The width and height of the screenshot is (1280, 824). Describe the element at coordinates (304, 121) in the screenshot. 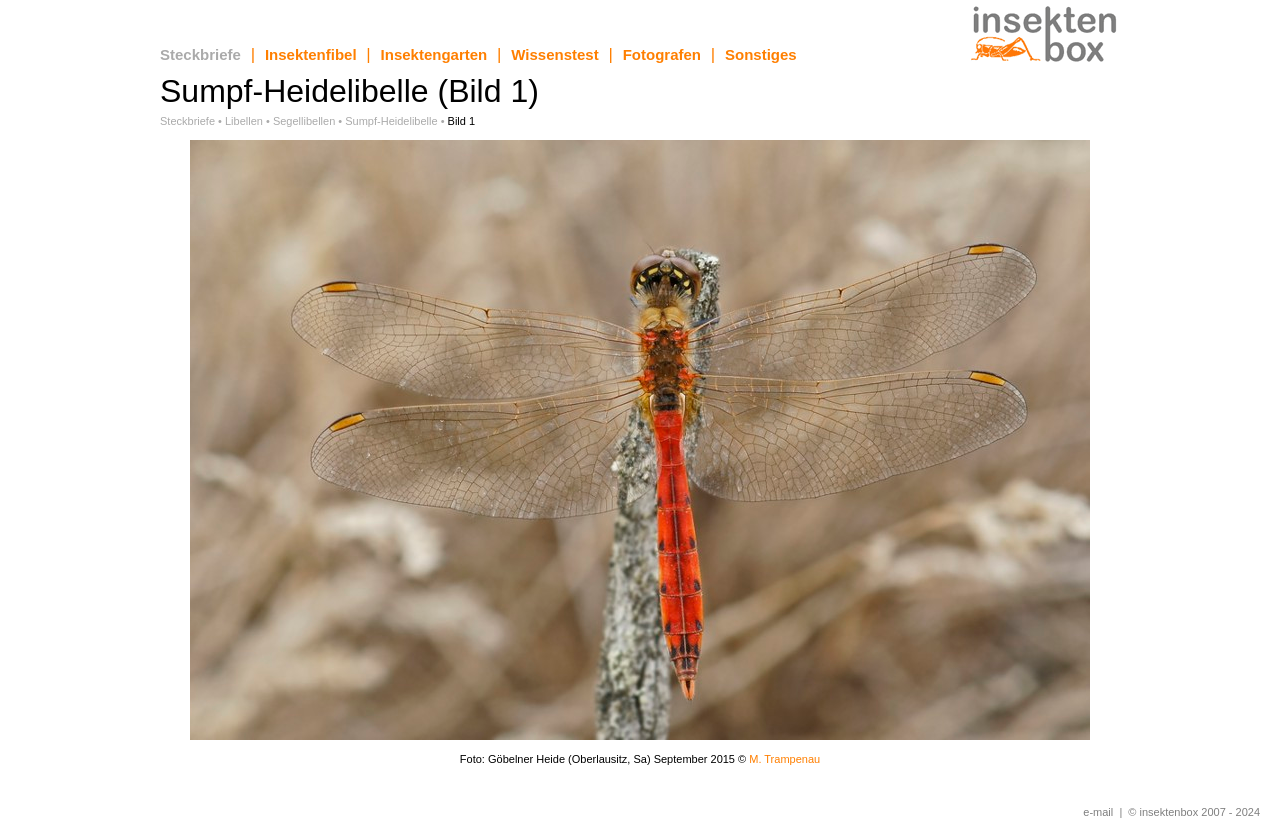

I see `Segellibellen` at that location.